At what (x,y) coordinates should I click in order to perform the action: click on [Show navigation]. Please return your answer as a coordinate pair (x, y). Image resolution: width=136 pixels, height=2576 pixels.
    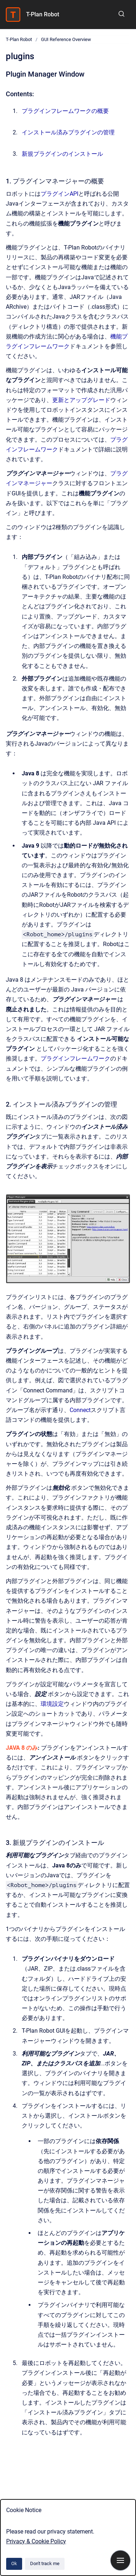
    Looking at the image, I should click on (120, 2560).